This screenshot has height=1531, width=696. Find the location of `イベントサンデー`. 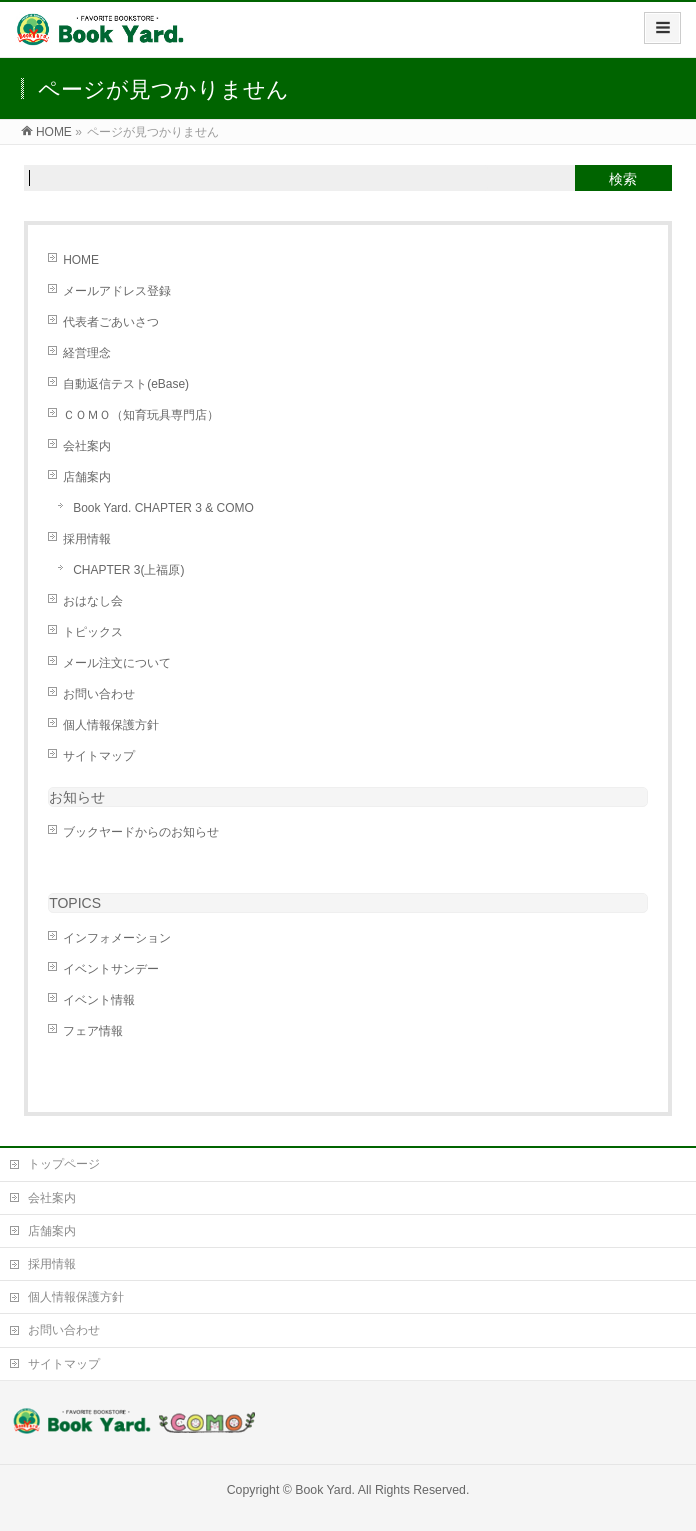

イベントサンデー is located at coordinates (111, 969).